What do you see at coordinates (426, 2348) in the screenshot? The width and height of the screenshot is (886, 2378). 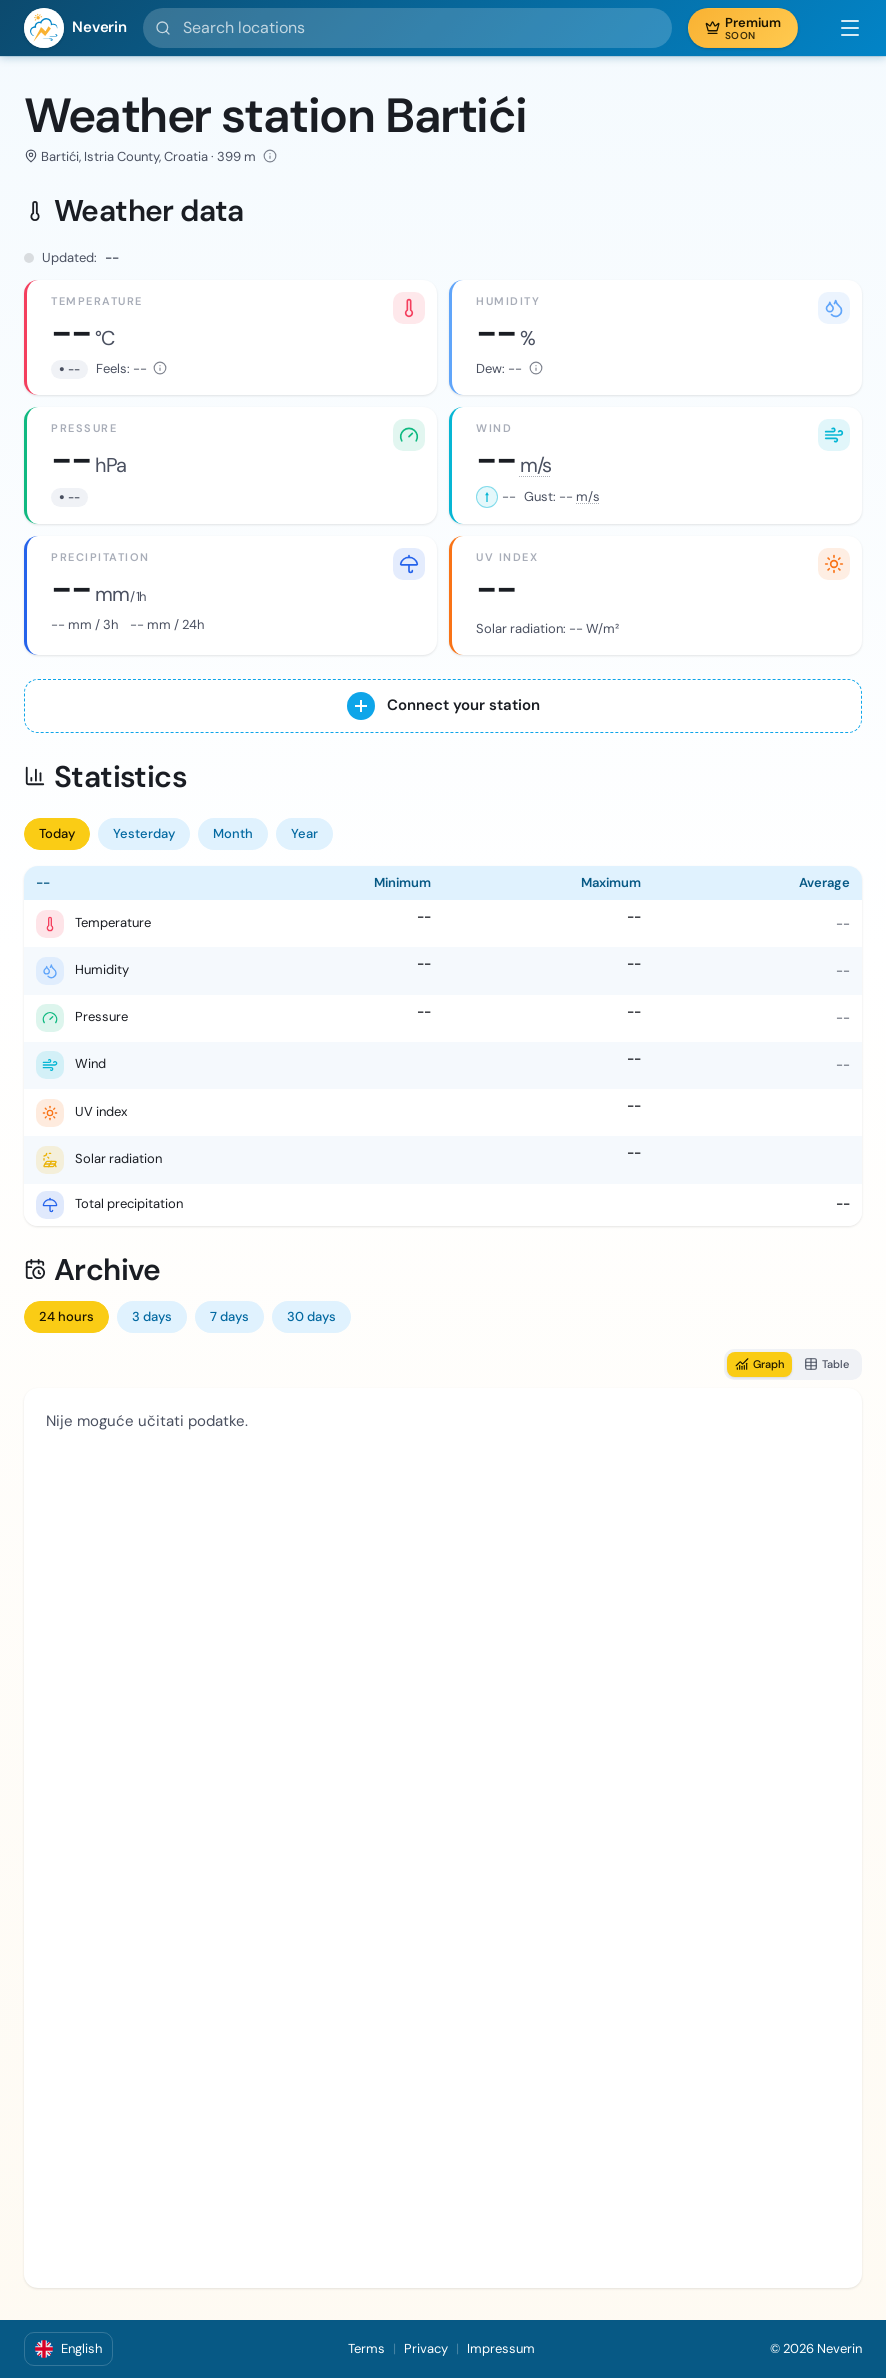 I see `Privacy` at bounding box center [426, 2348].